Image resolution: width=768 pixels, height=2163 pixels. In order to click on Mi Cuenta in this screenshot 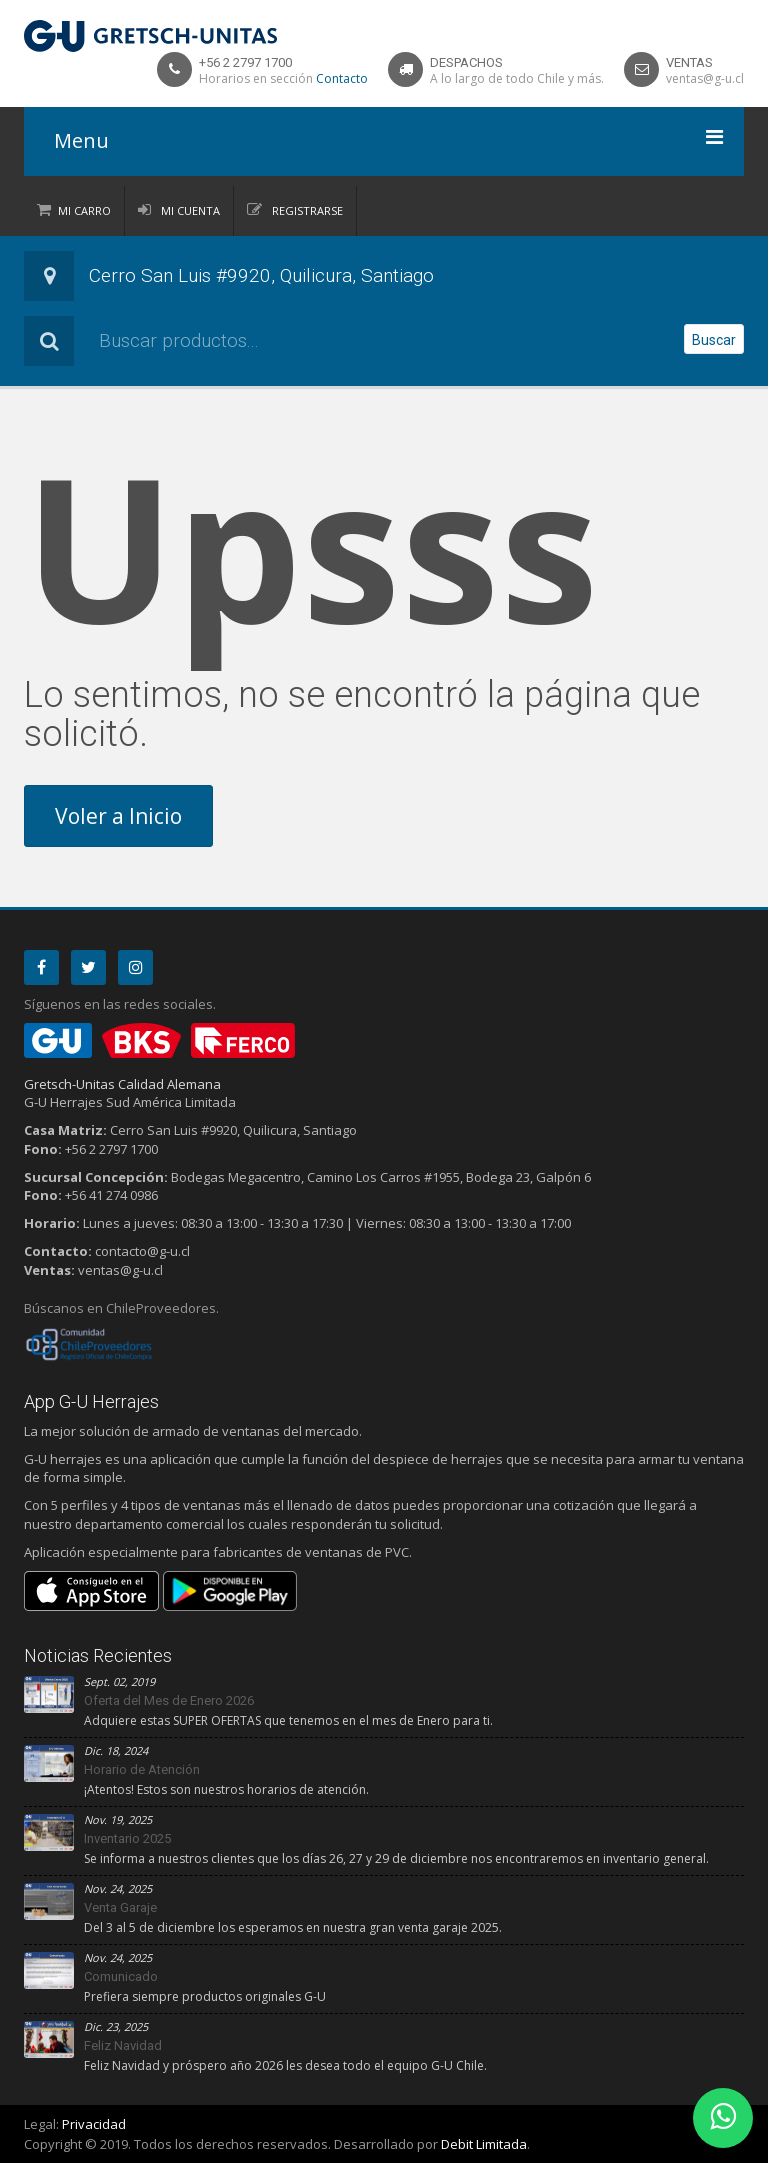, I will do `click(189, 210)`.